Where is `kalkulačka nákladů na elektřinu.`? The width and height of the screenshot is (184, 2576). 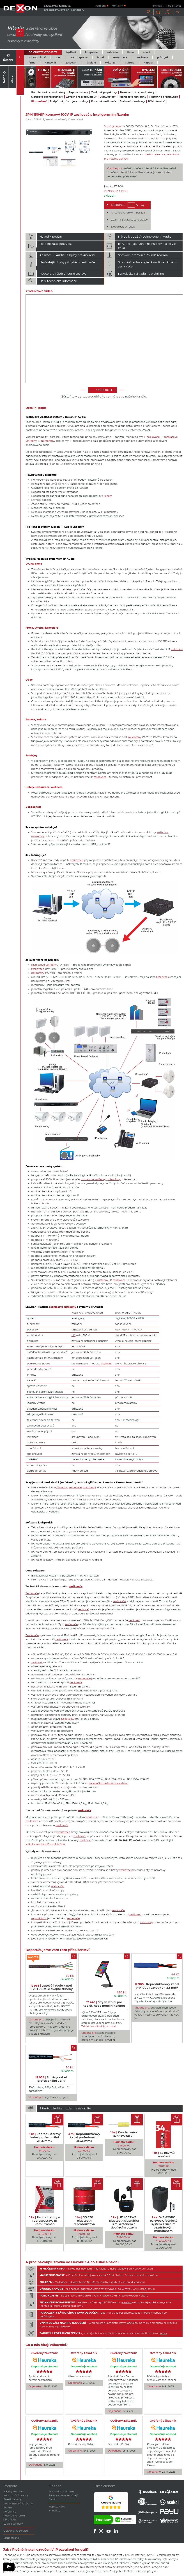 kalkulačka nákladů na elektřinu. is located at coordinates (45, 1844).